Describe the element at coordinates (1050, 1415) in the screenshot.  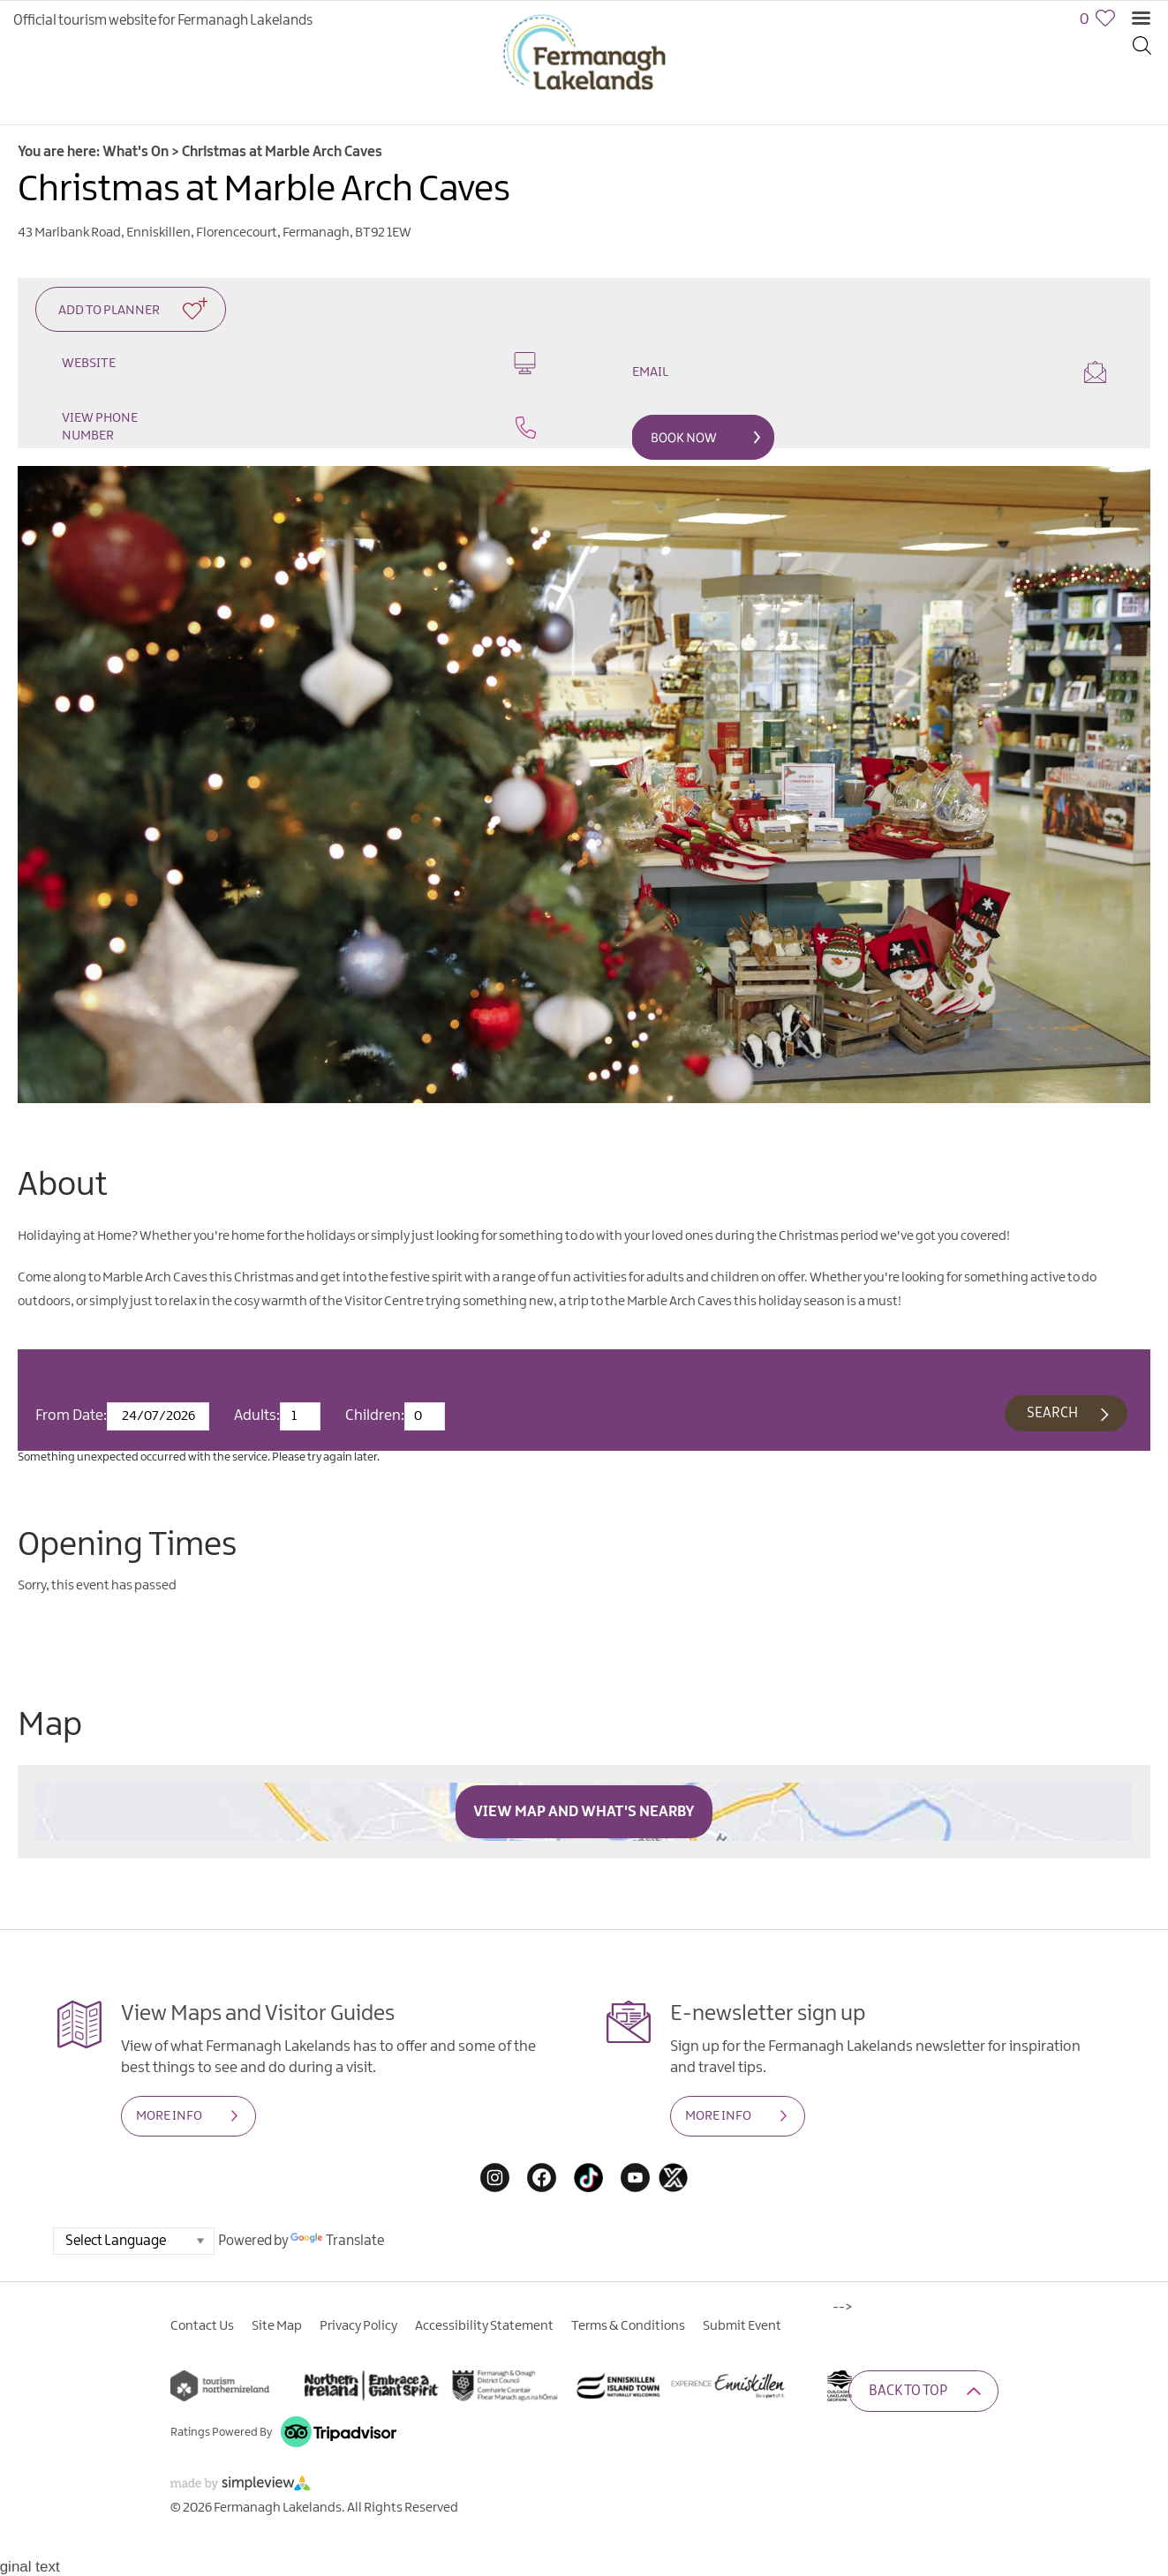
I see `Search` at that location.